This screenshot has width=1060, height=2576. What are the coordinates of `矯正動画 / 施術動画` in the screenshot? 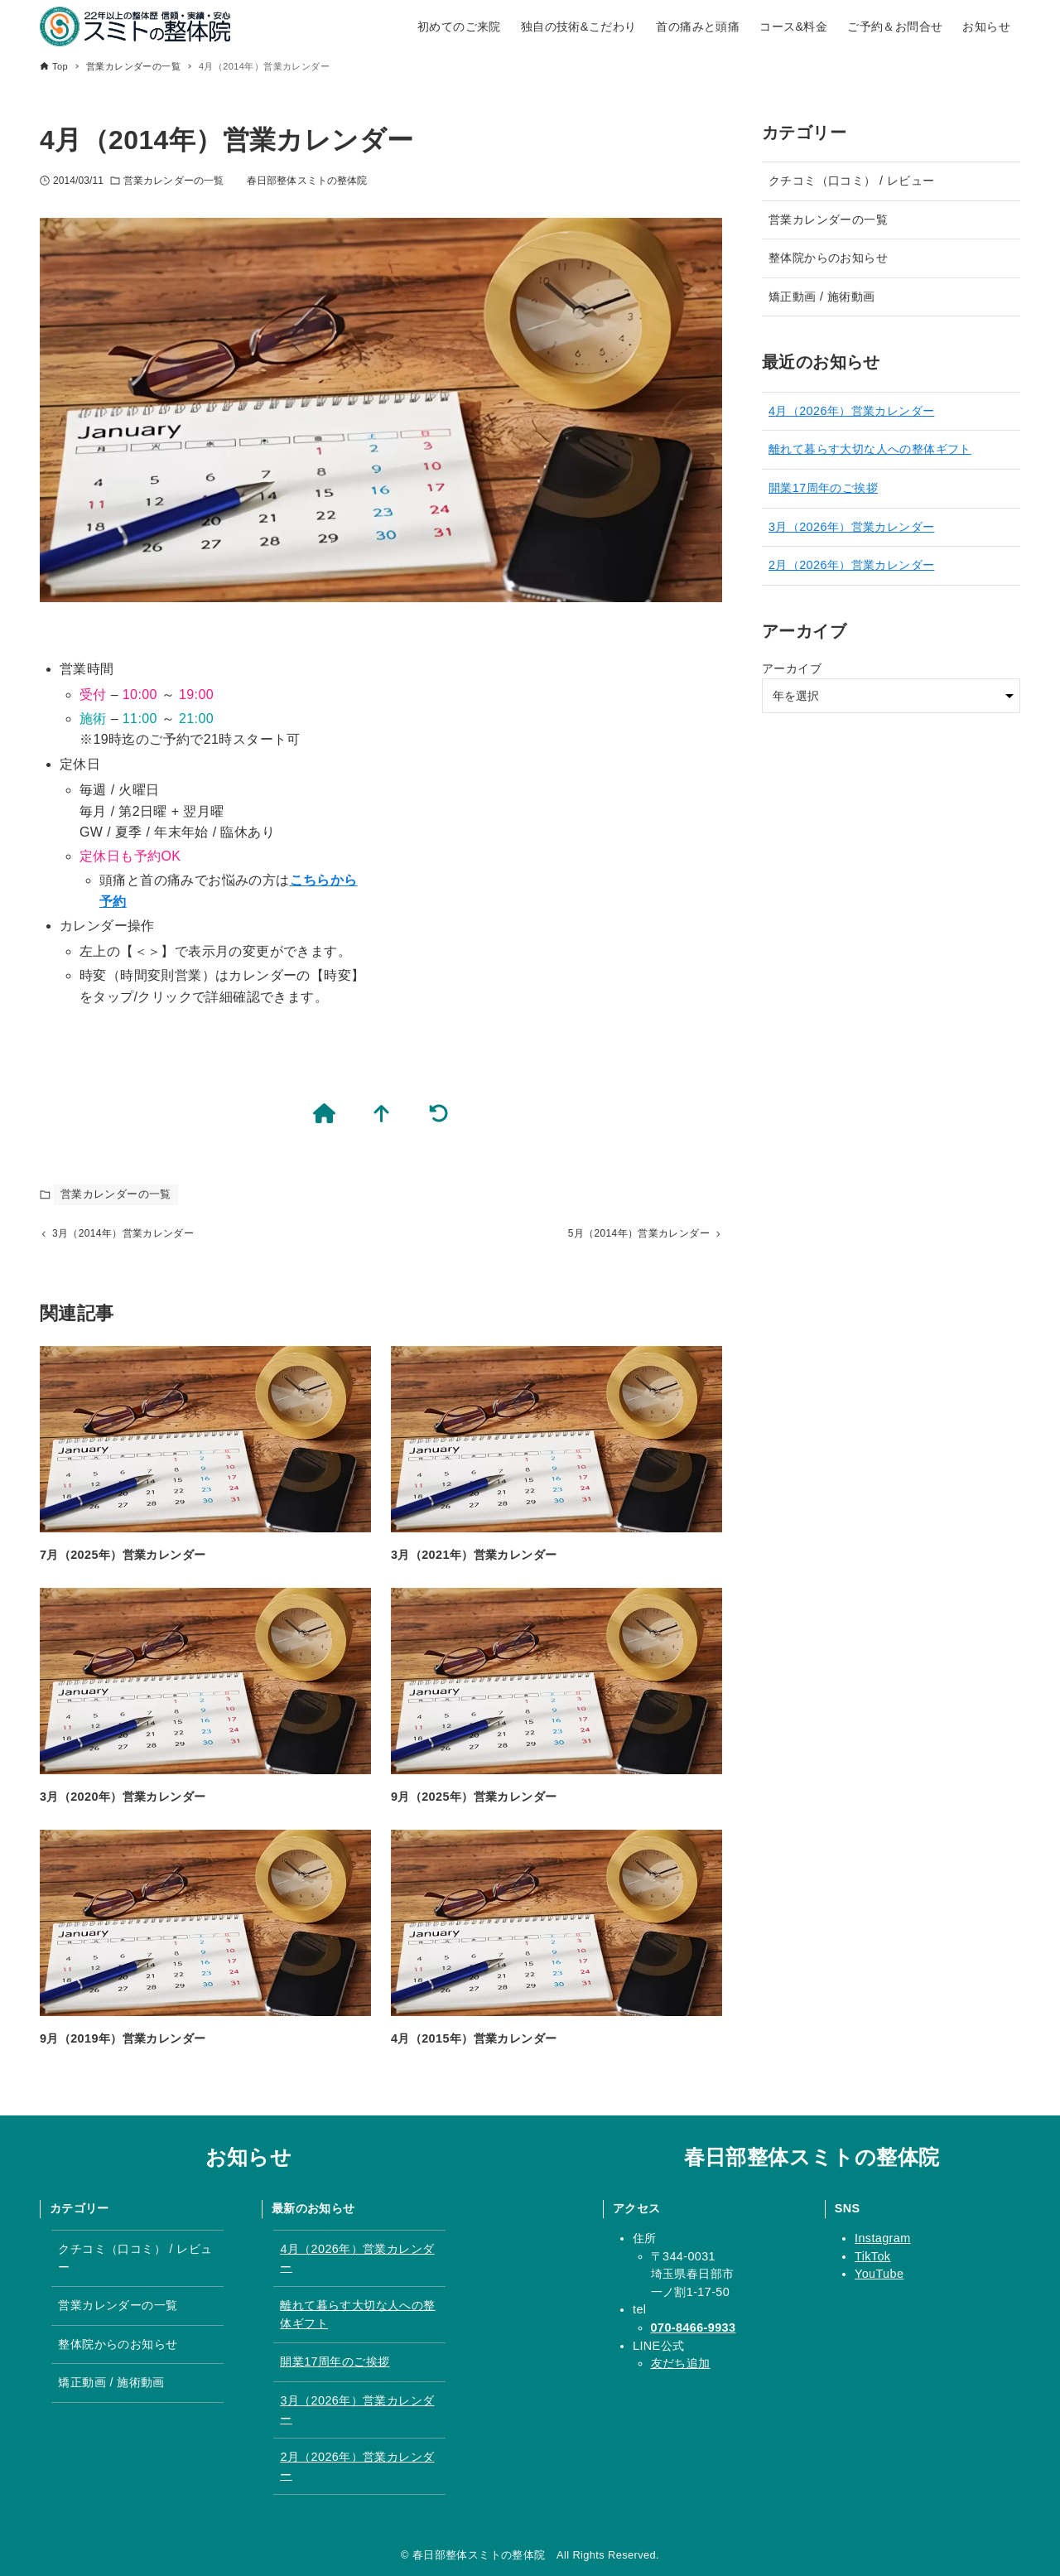 It's located at (821, 296).